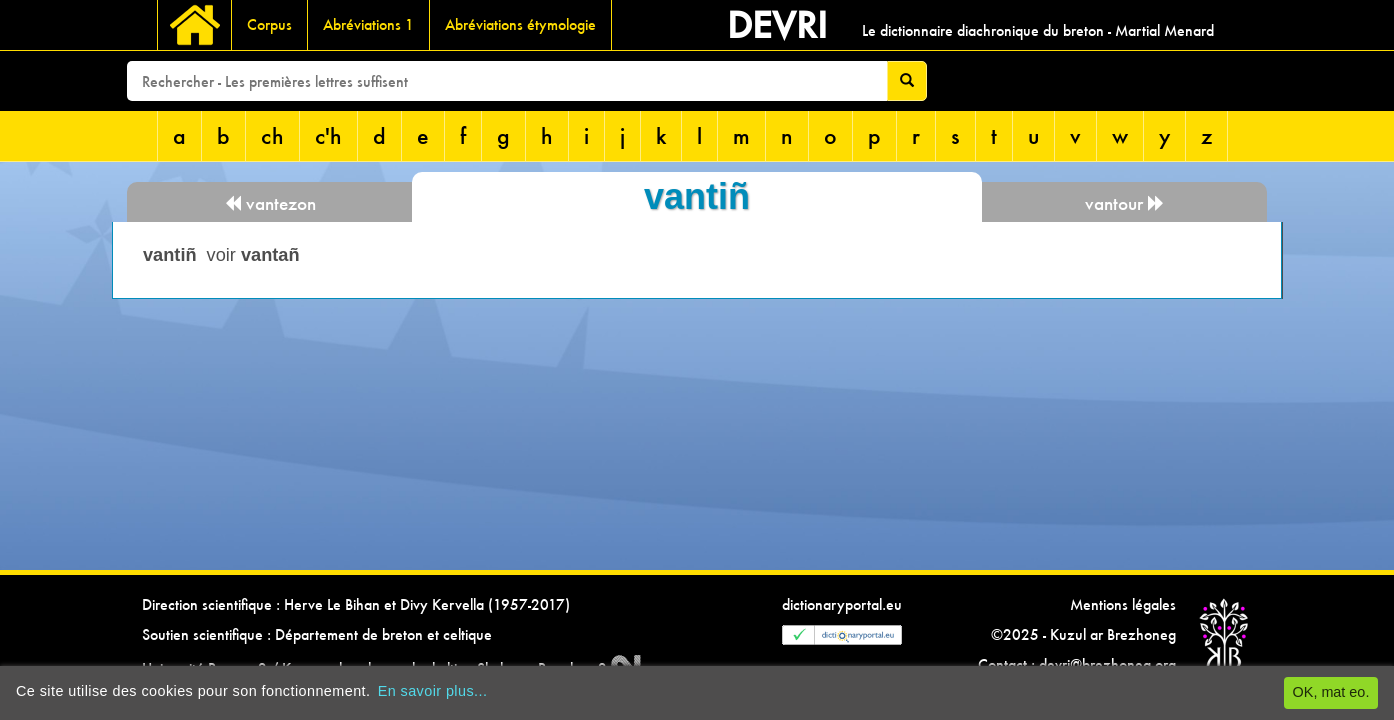  I want to click on En savoir plus..., so click(433, 691).